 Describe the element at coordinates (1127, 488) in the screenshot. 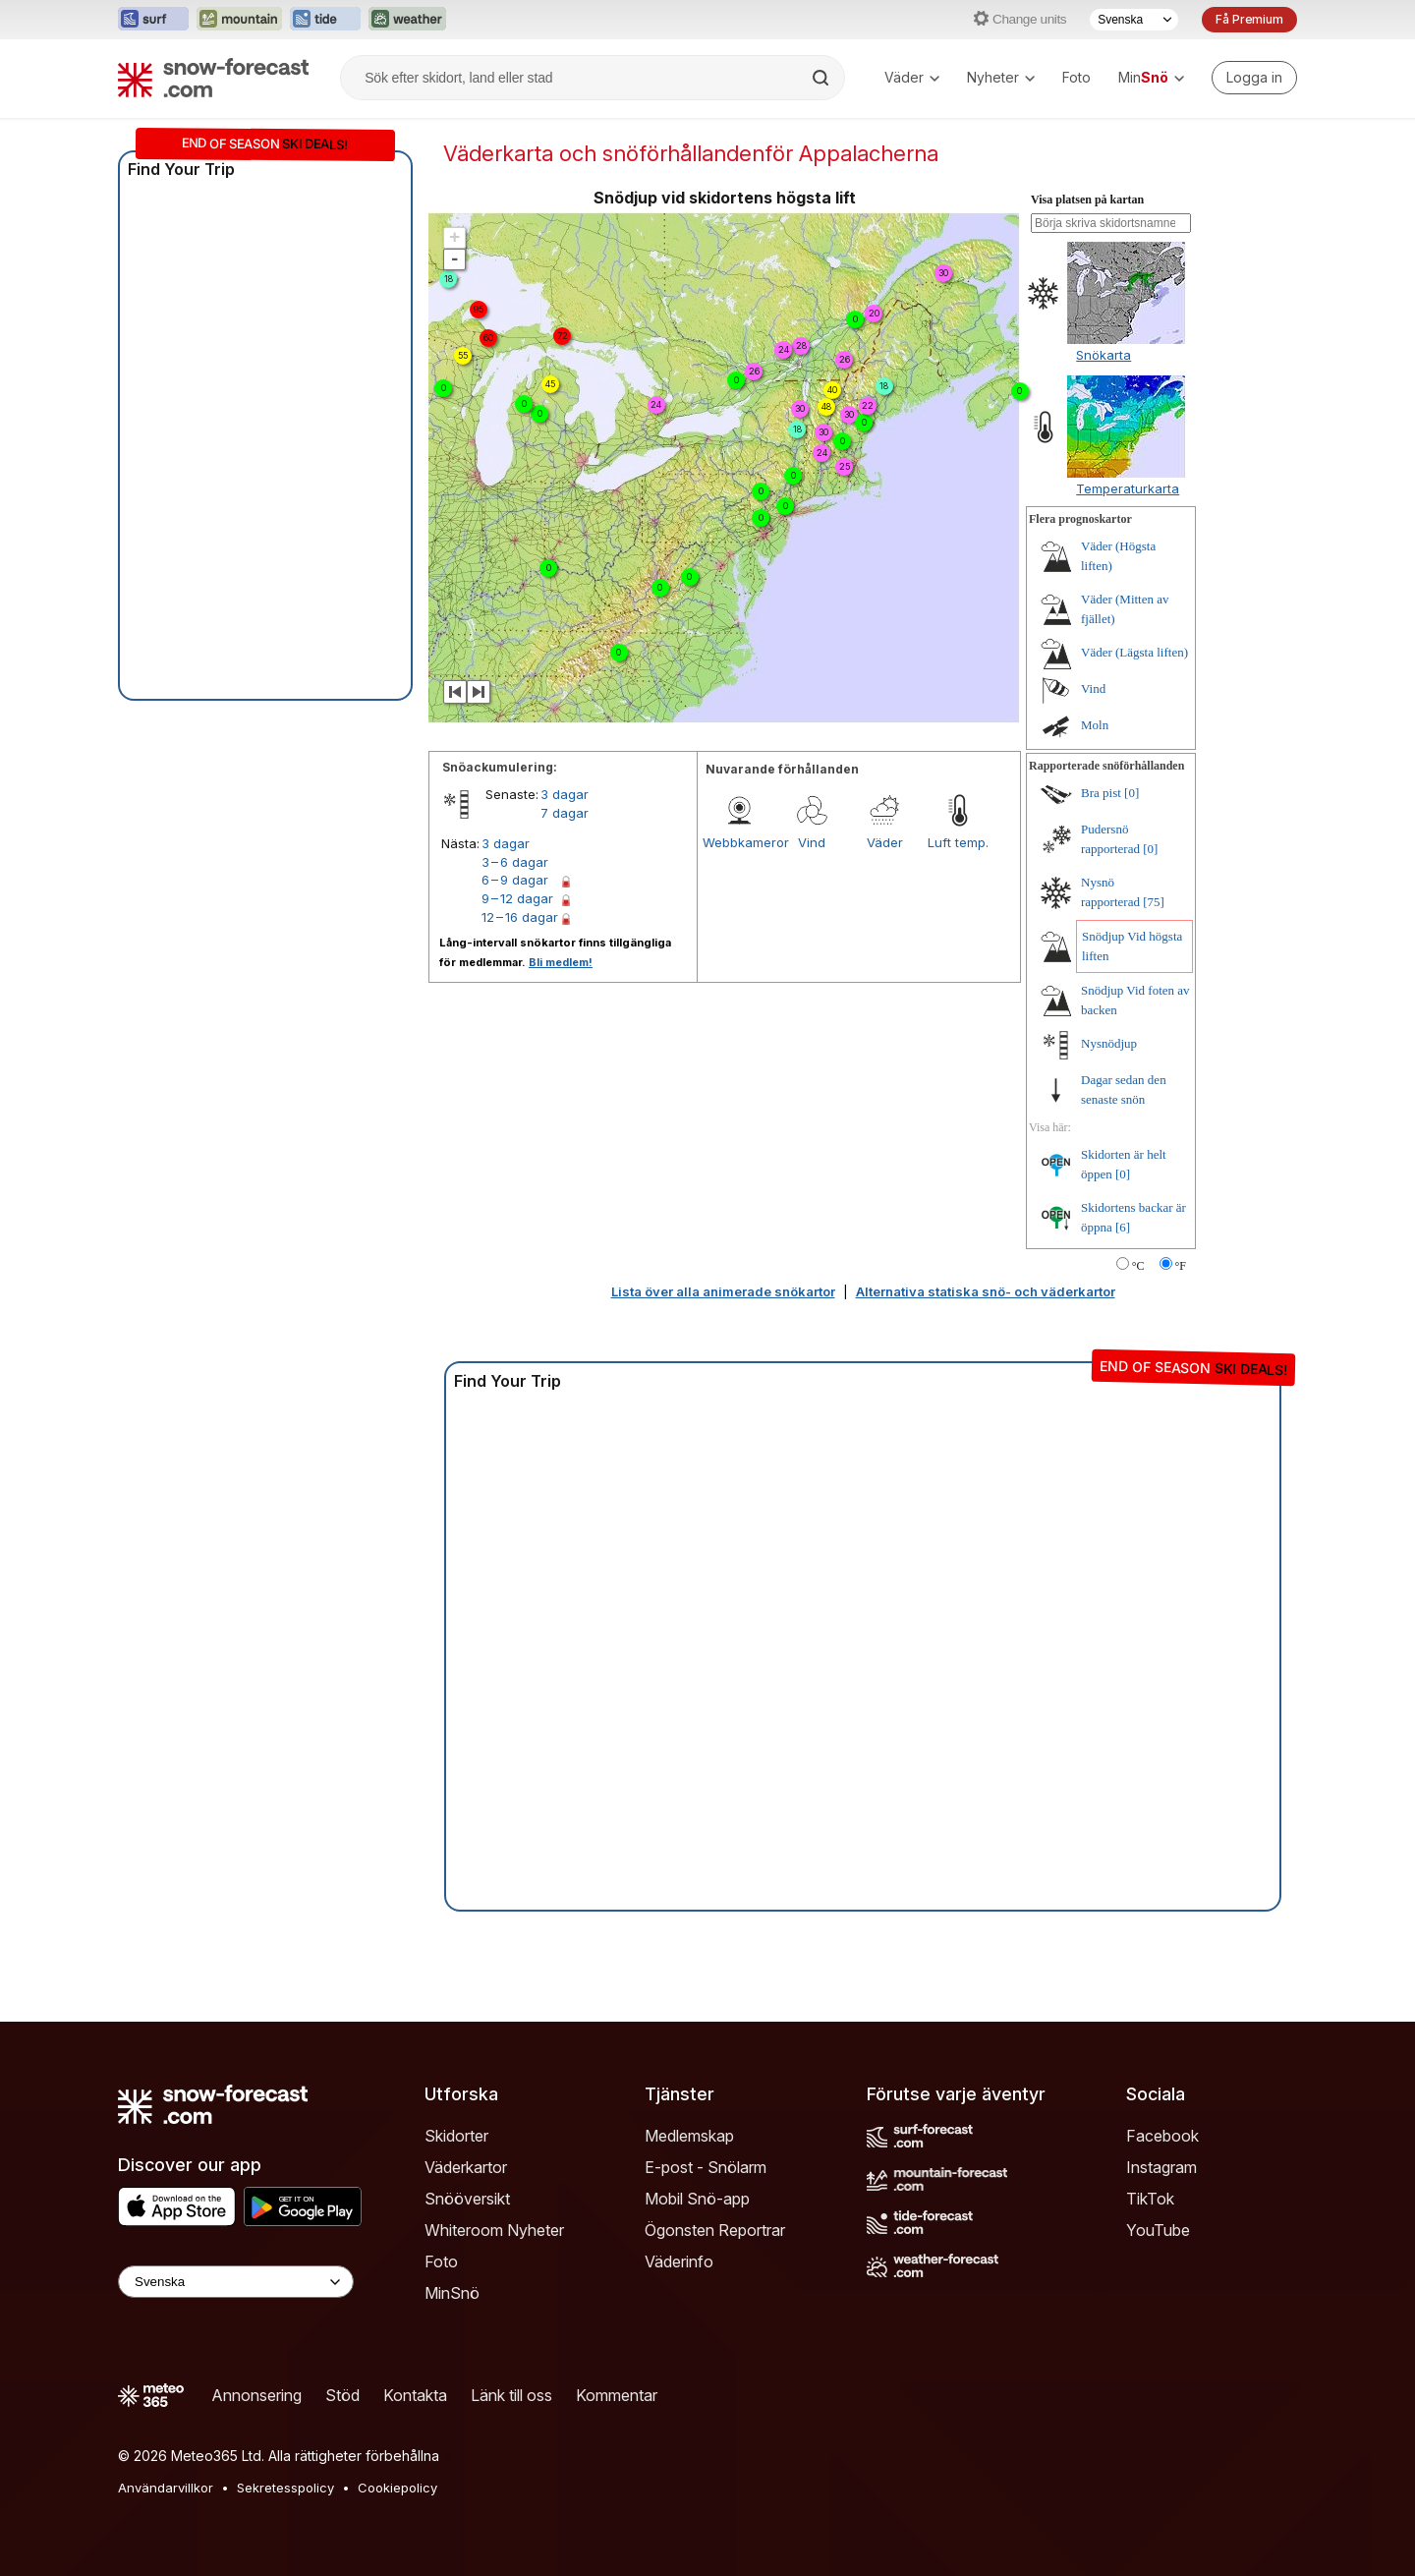

I see `Temperaturkarta` at that location.